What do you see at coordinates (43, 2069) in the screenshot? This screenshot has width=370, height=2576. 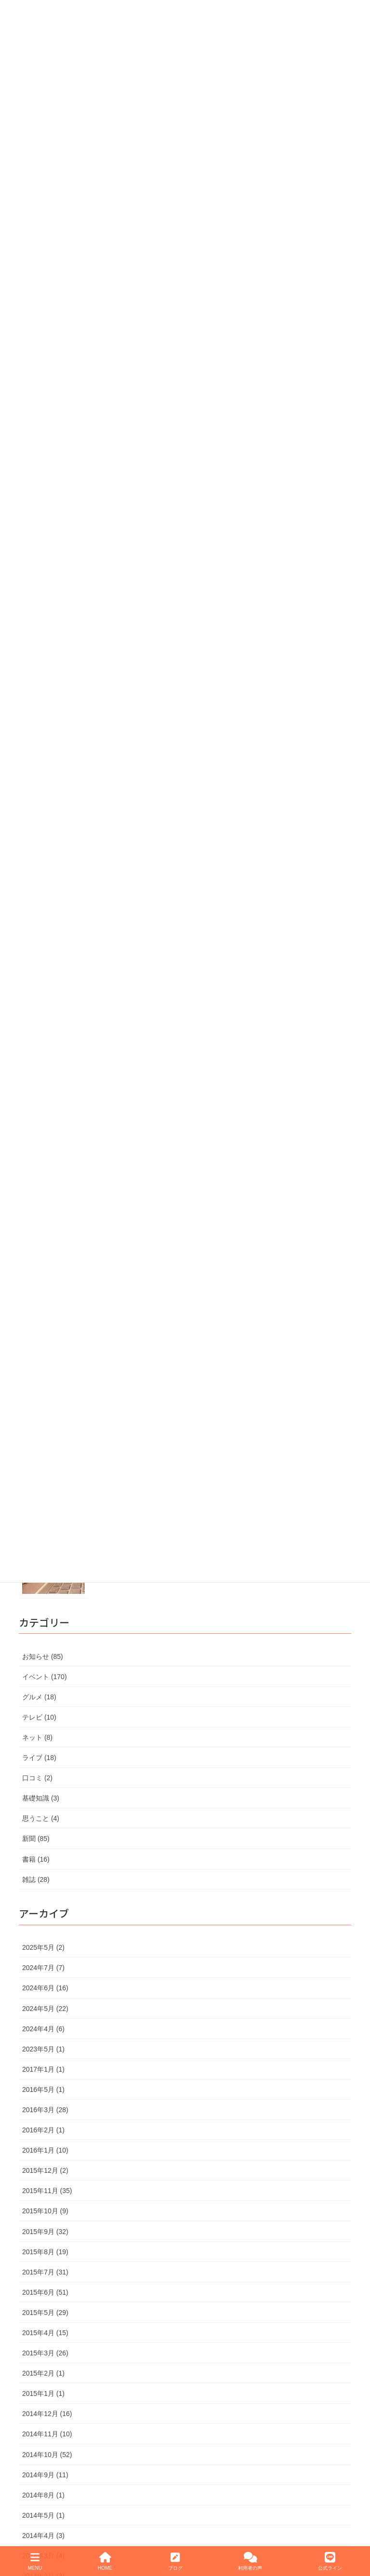 I see `2017年1月 (1)` at bounding box center [43, 2069].